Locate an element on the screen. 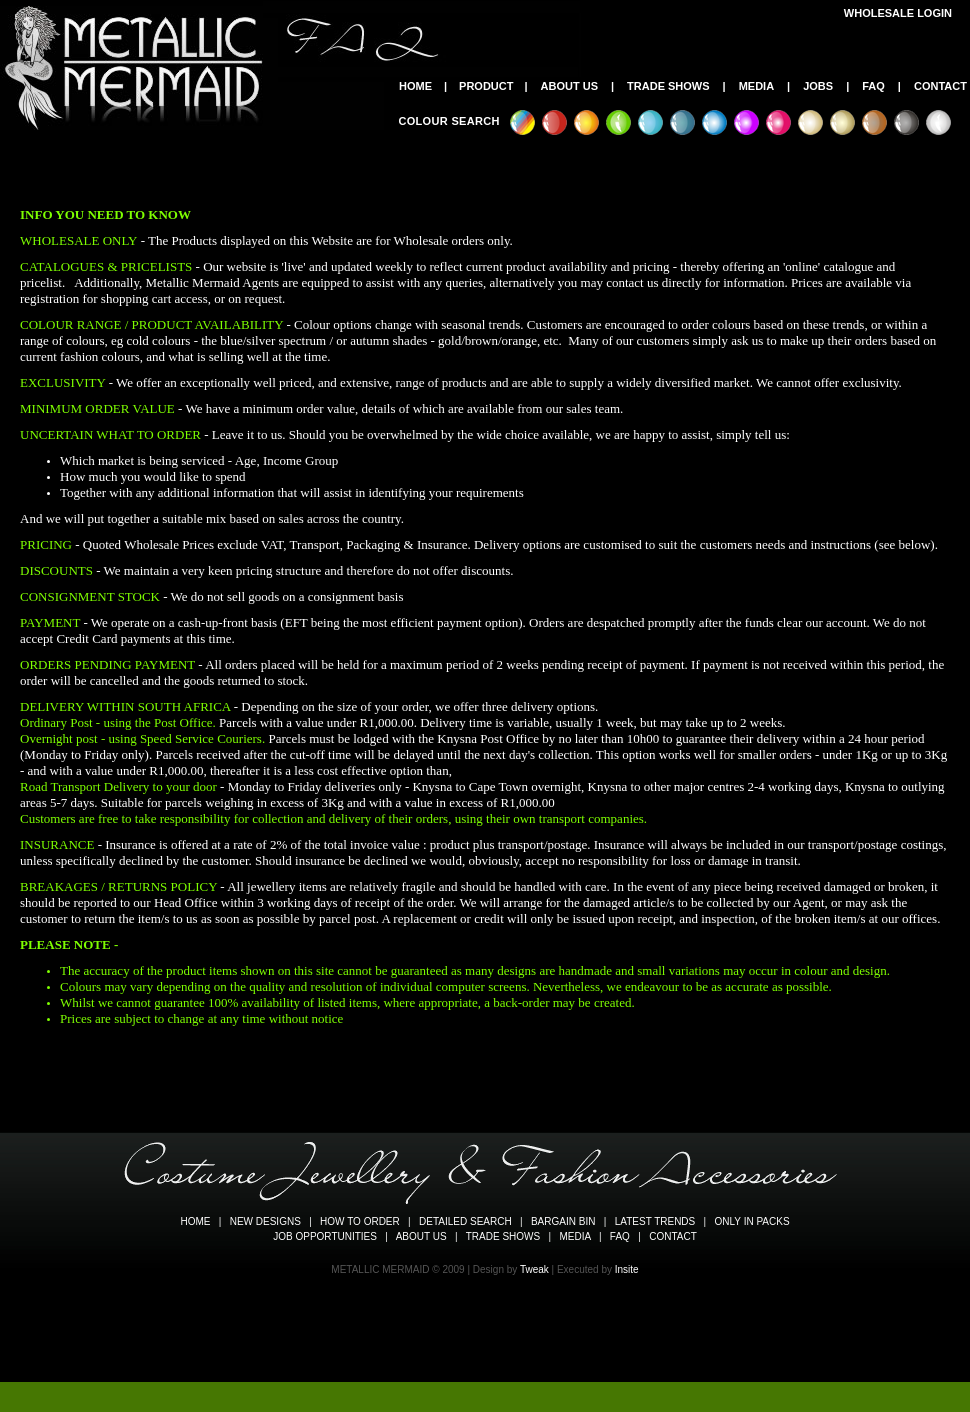  BARGAIN BIN is located at coordinates (563, 1221).